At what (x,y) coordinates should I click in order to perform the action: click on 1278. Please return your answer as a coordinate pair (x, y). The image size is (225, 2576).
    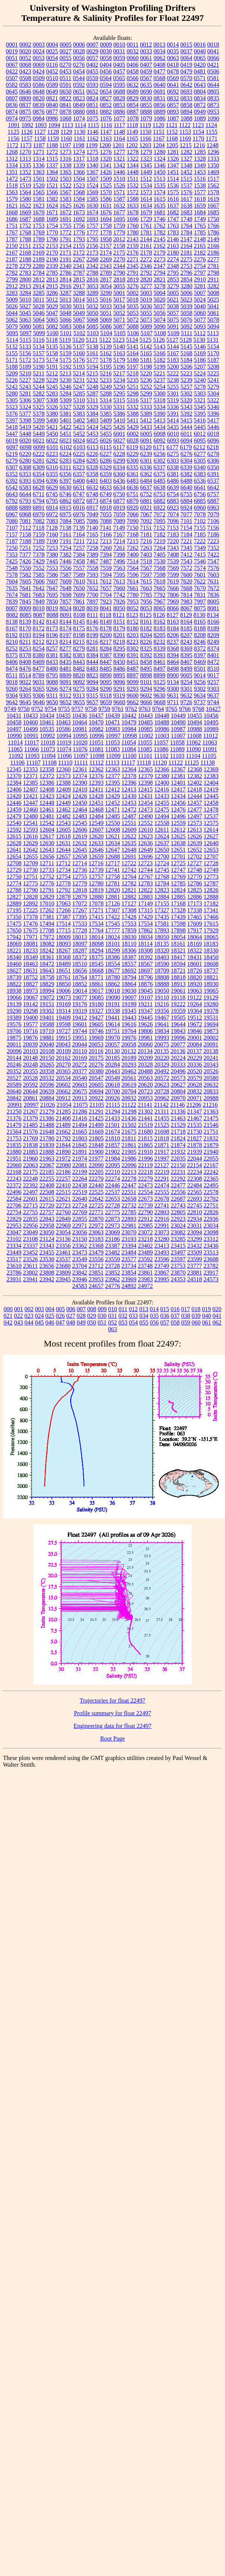
    Looking at the image, I should click on (133, 152).